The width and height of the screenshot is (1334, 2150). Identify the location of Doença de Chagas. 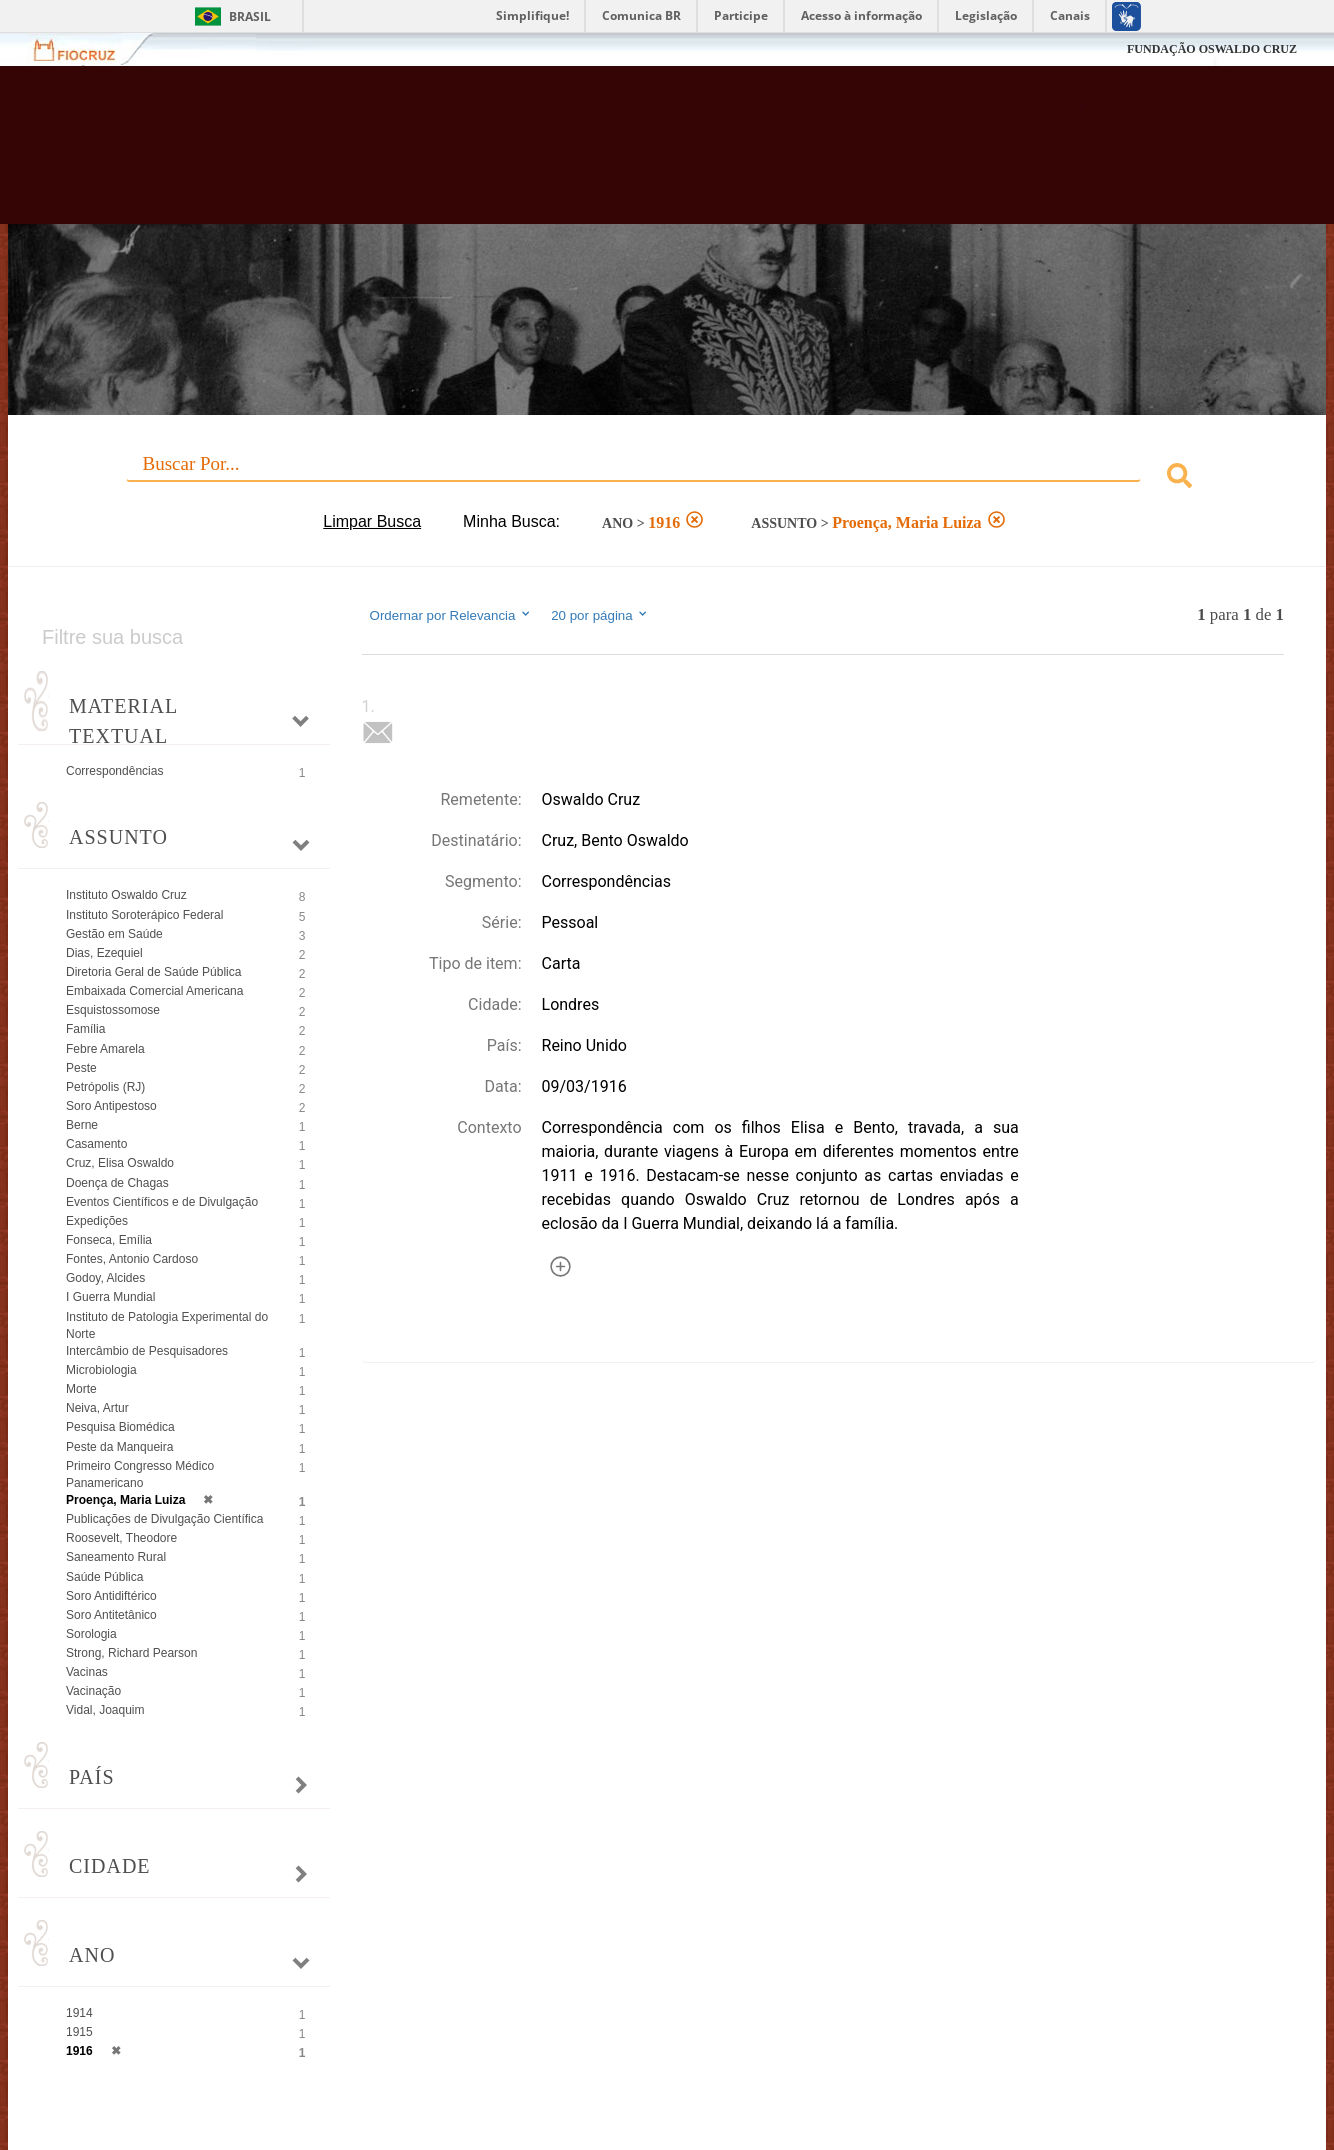
(117, 1183).